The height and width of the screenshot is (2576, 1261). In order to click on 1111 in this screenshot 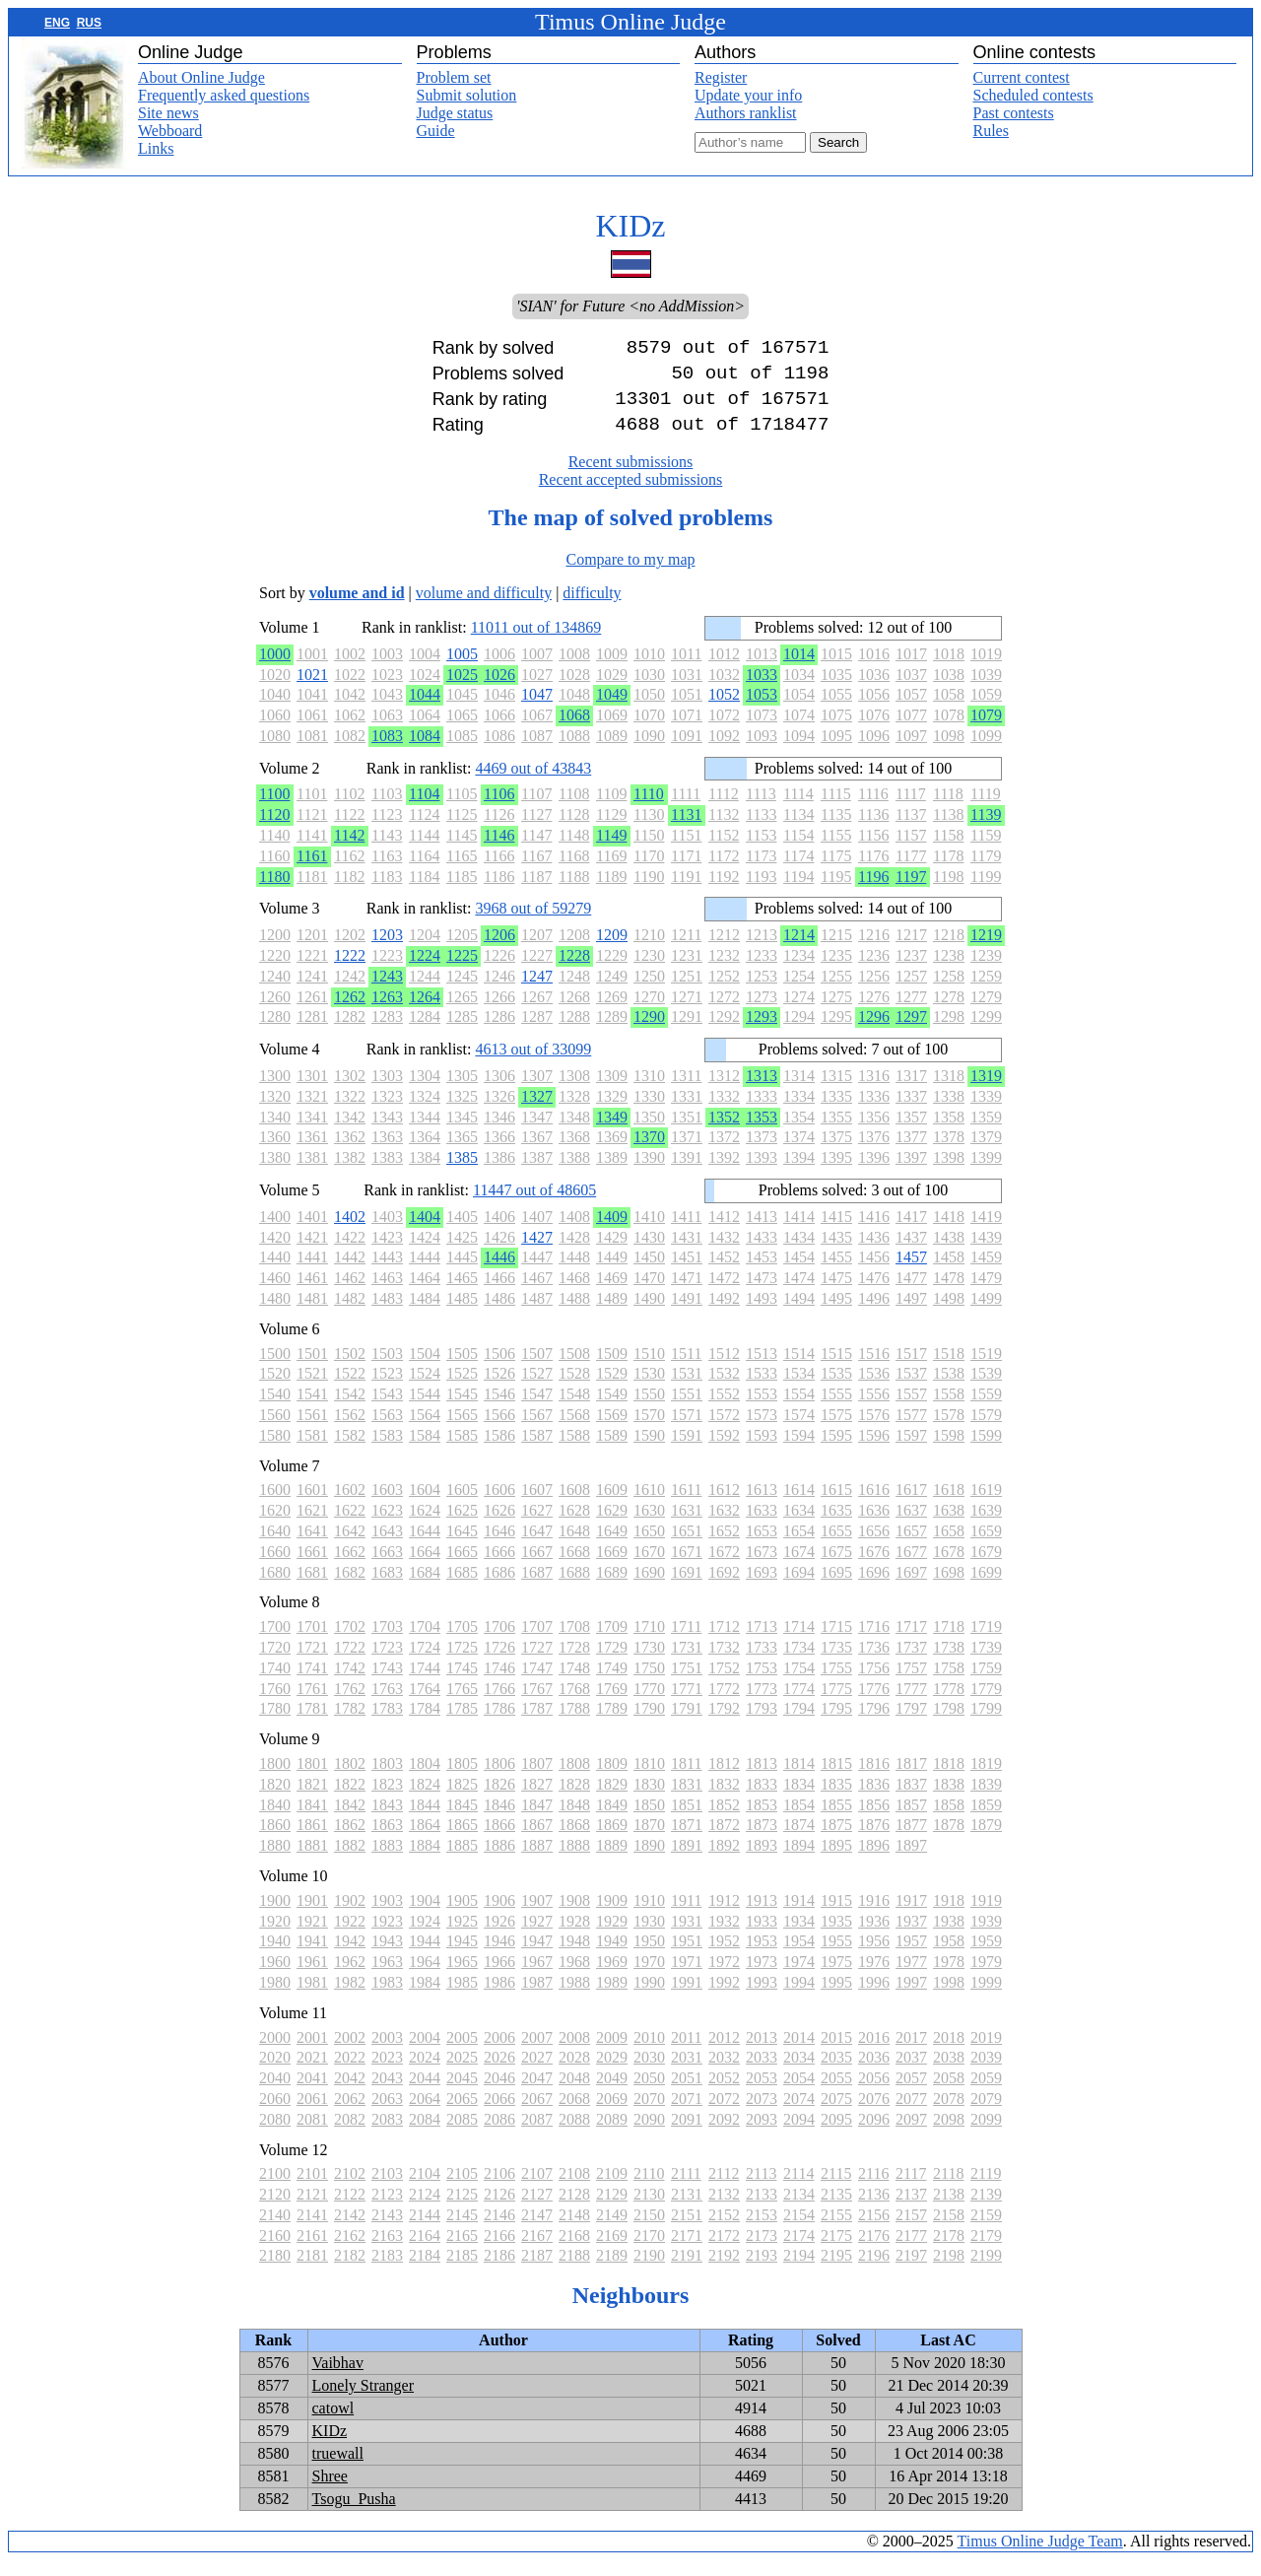, I will do `click(685, 809)`.